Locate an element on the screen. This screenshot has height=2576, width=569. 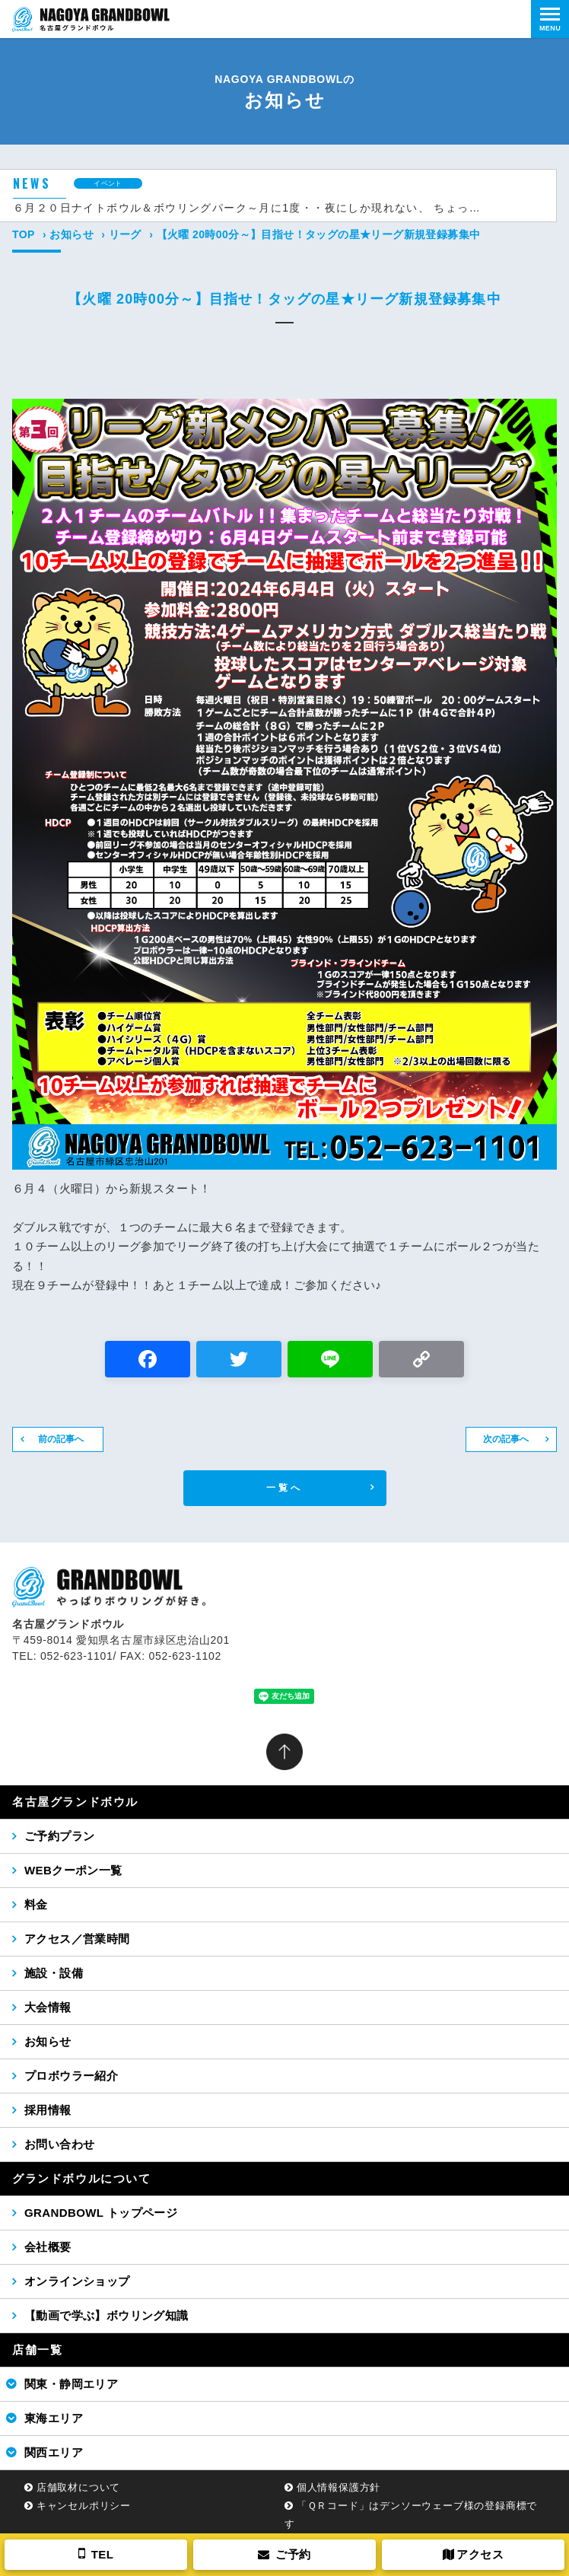
一覧へ is located at coordinates (285, 1487).